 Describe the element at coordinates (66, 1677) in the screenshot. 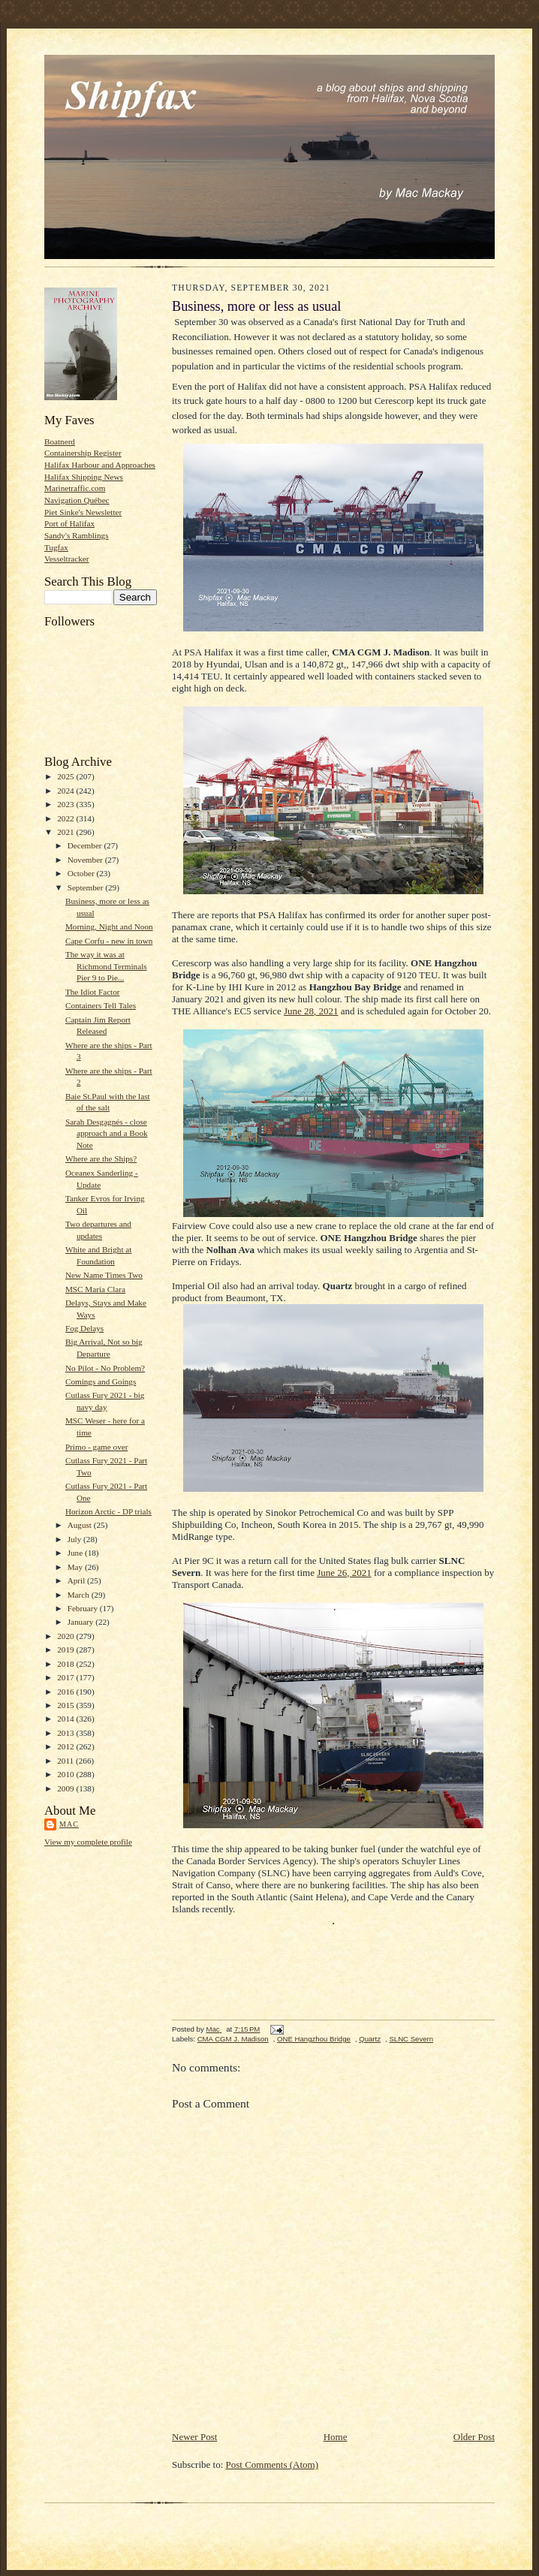

I see `2017` at that location.